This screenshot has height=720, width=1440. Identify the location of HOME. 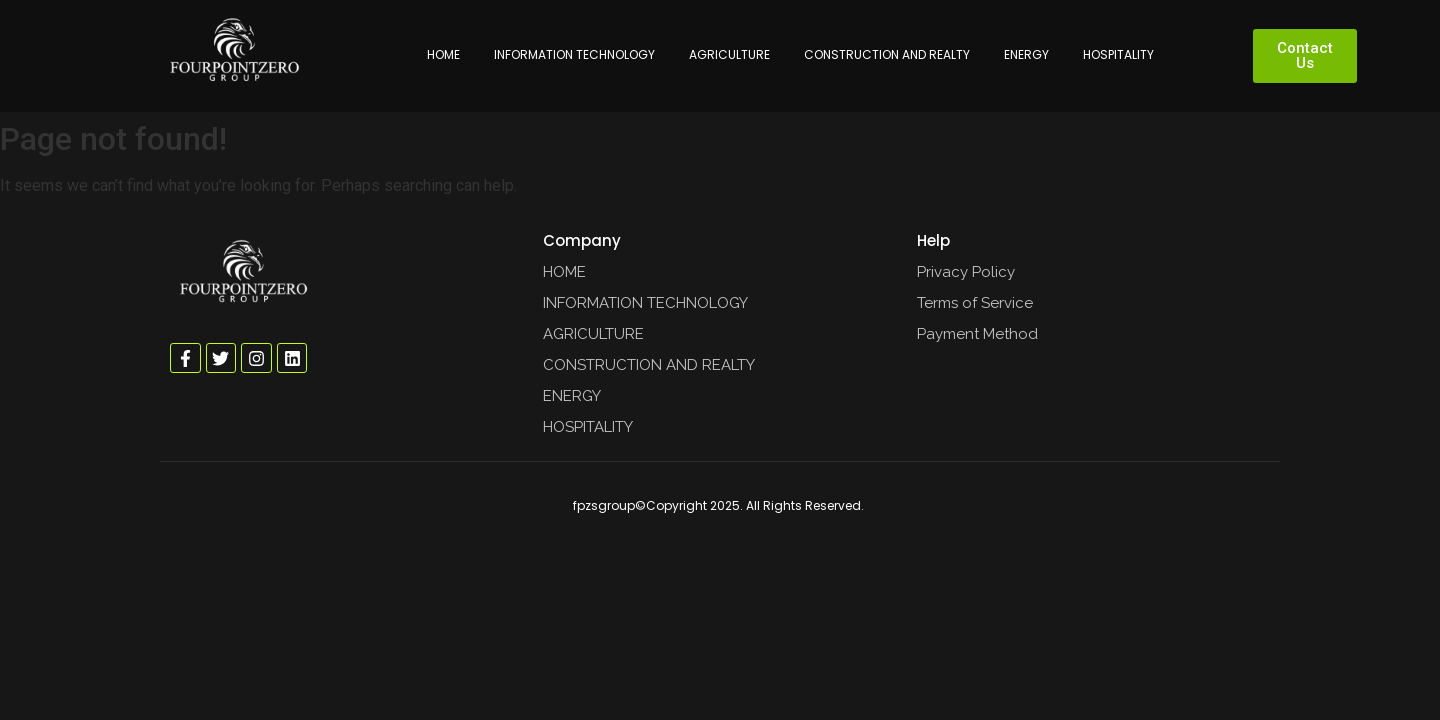
(443, 54).